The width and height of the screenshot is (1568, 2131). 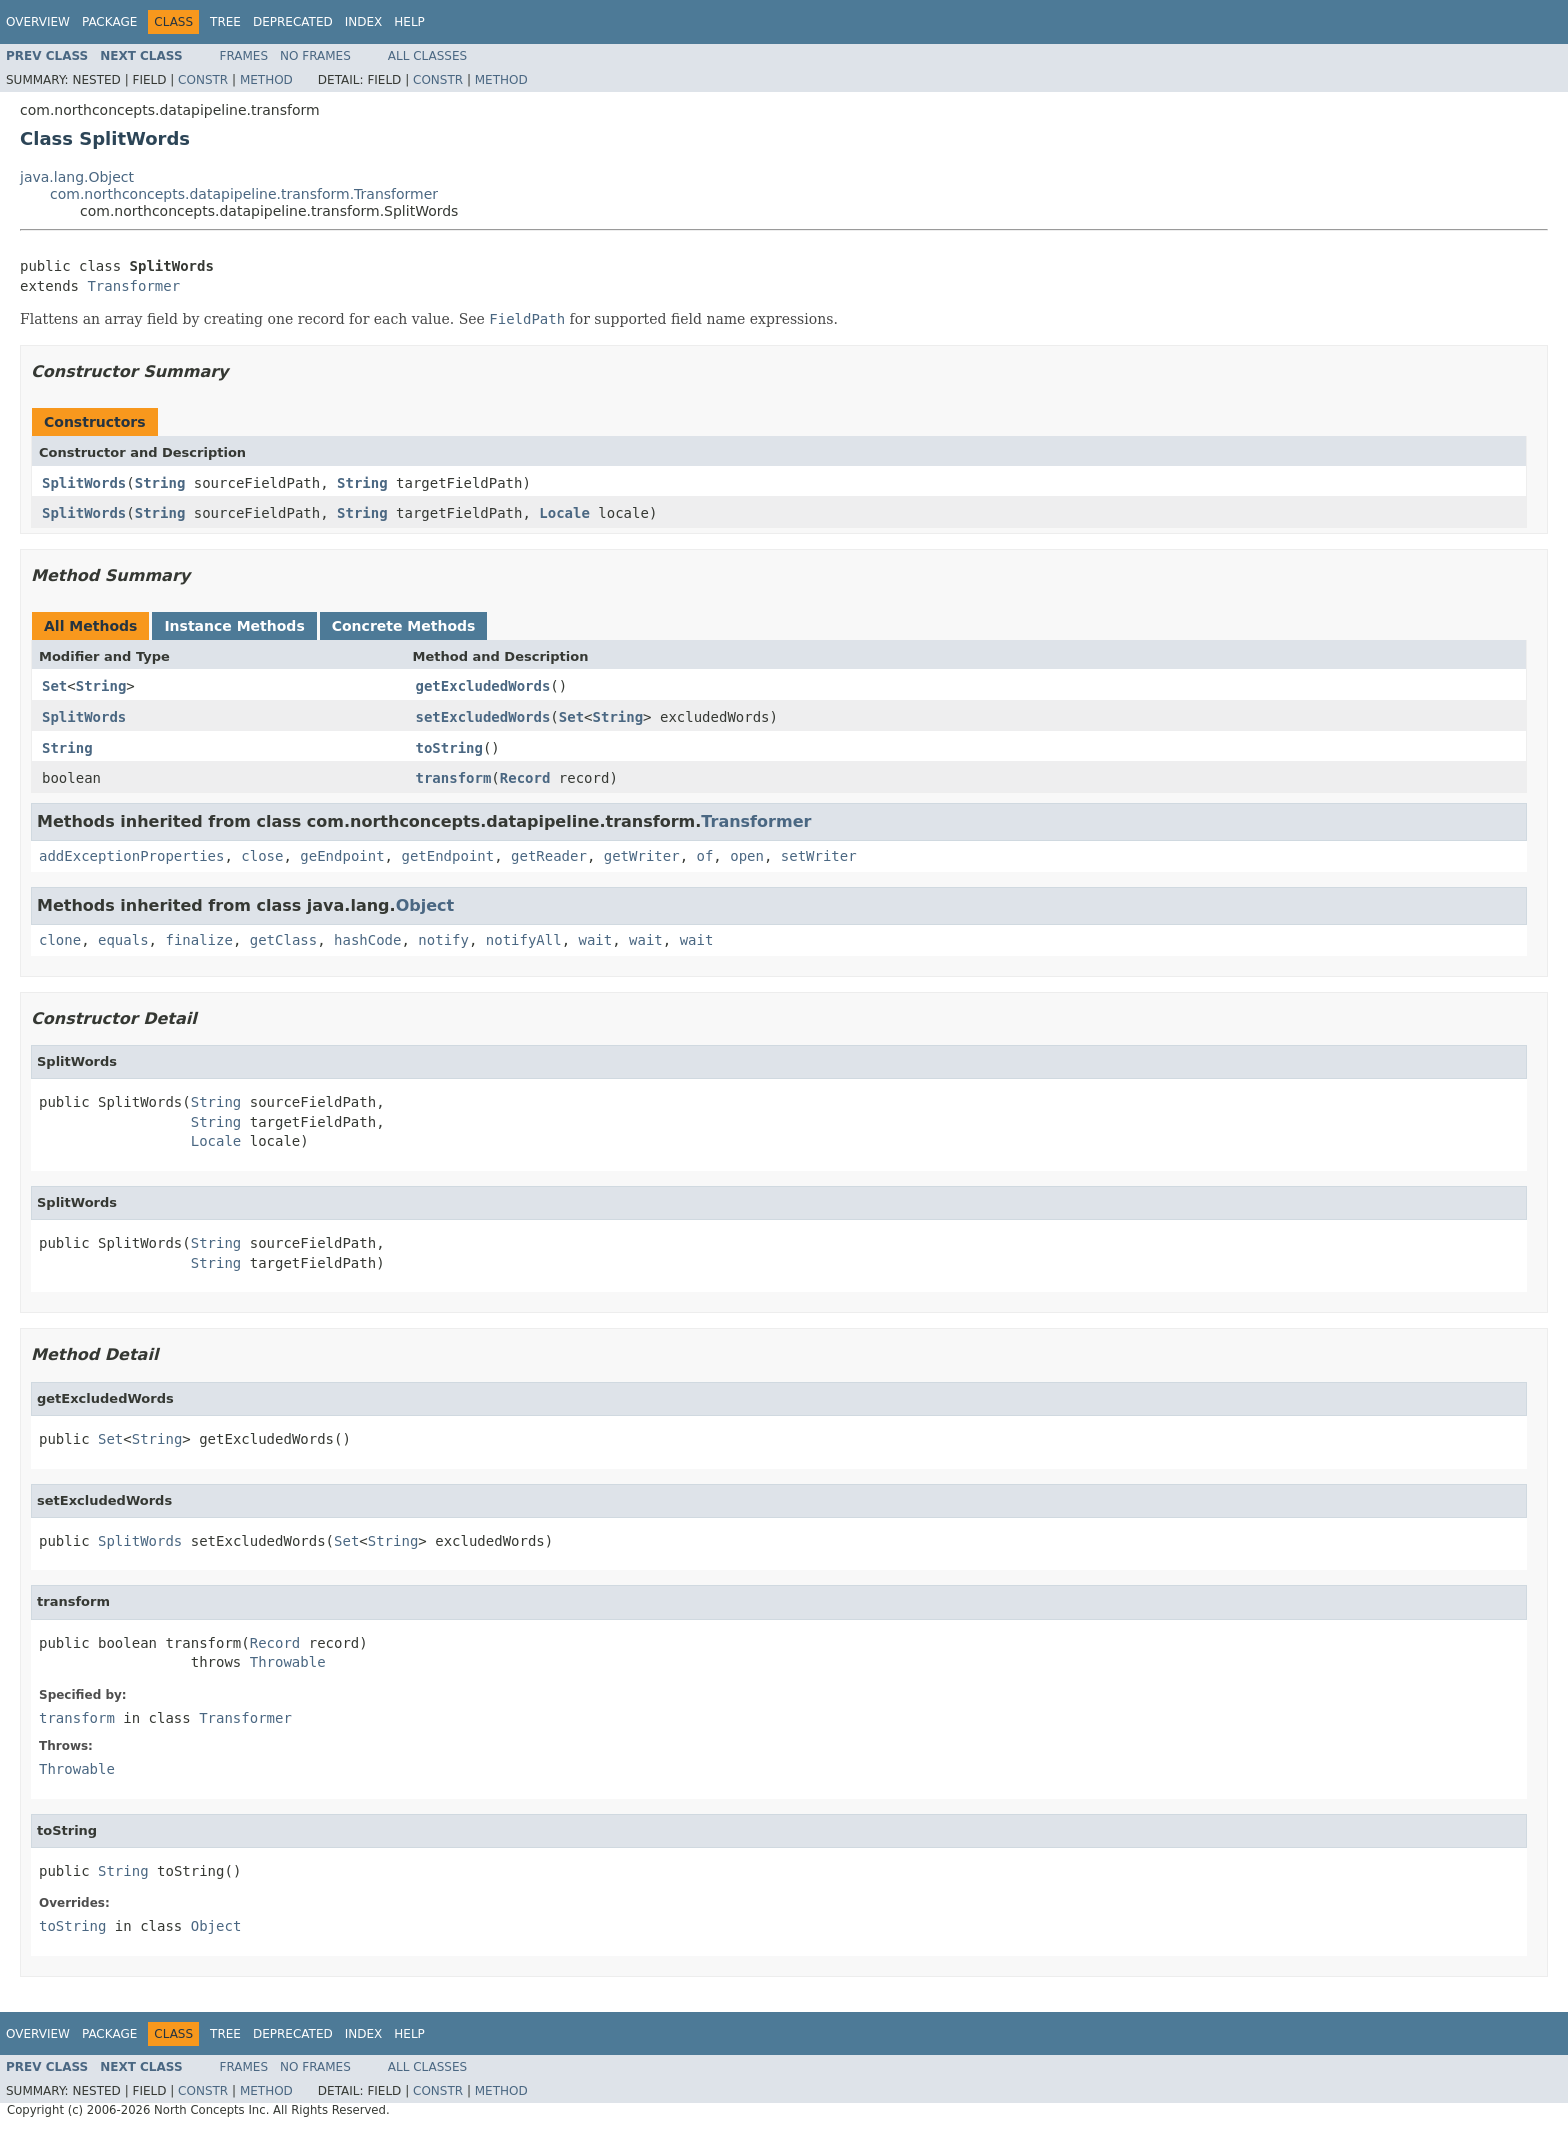 I want to click on getClass, so click(x=283, y=940).